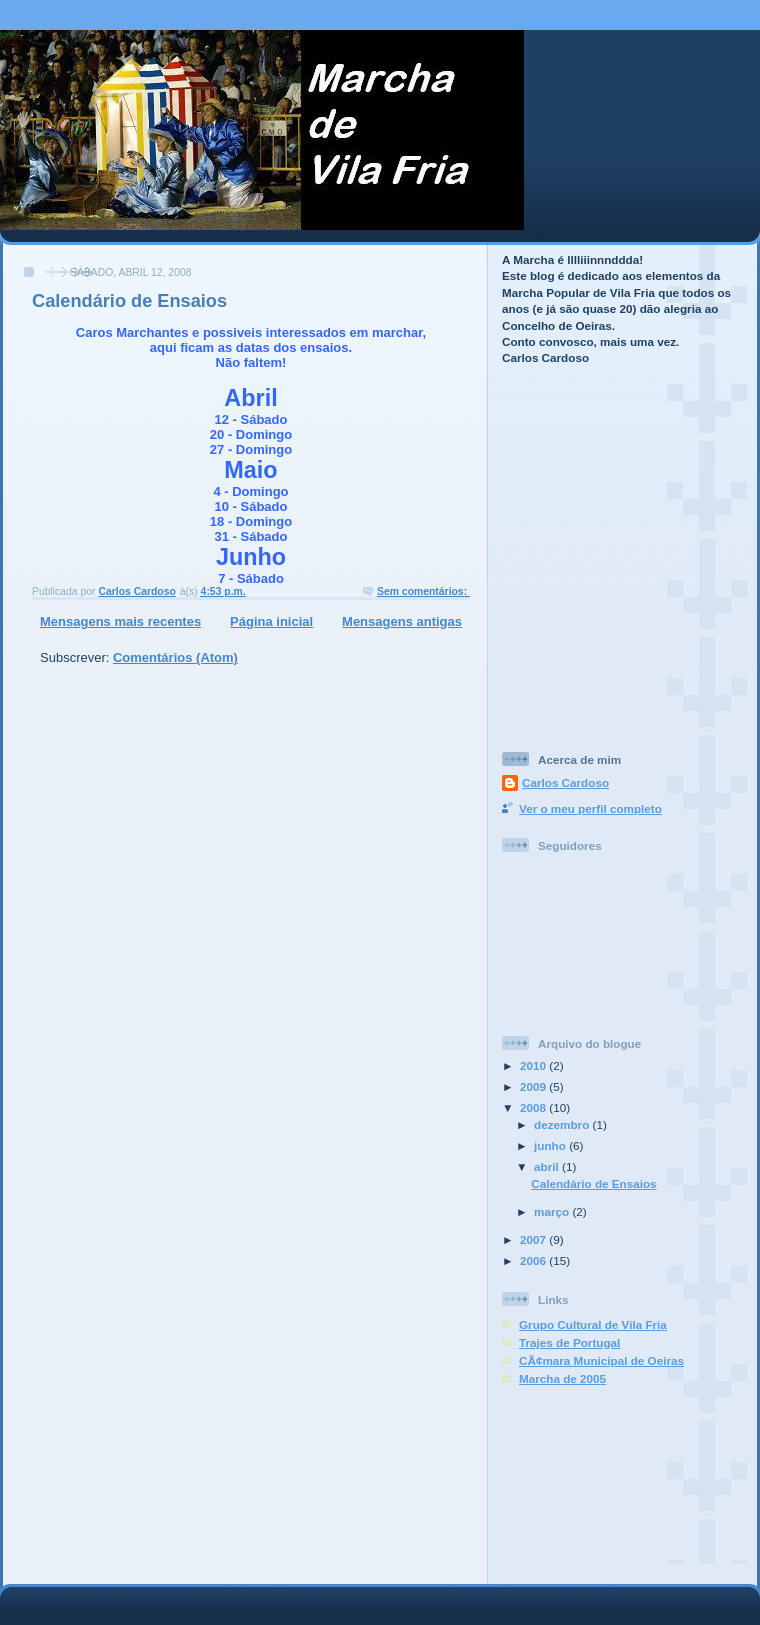 The width and height of the screenshot is (760, 1625). Describe the element at coordinates (551, 1145) in the screenshot. I see `junho` at that location.